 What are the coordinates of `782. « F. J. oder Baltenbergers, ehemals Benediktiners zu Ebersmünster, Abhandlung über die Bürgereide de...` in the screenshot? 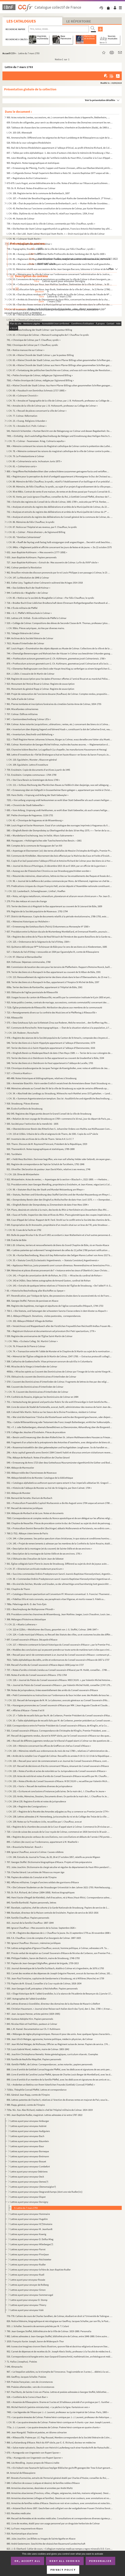 It's located at (60, 1427).